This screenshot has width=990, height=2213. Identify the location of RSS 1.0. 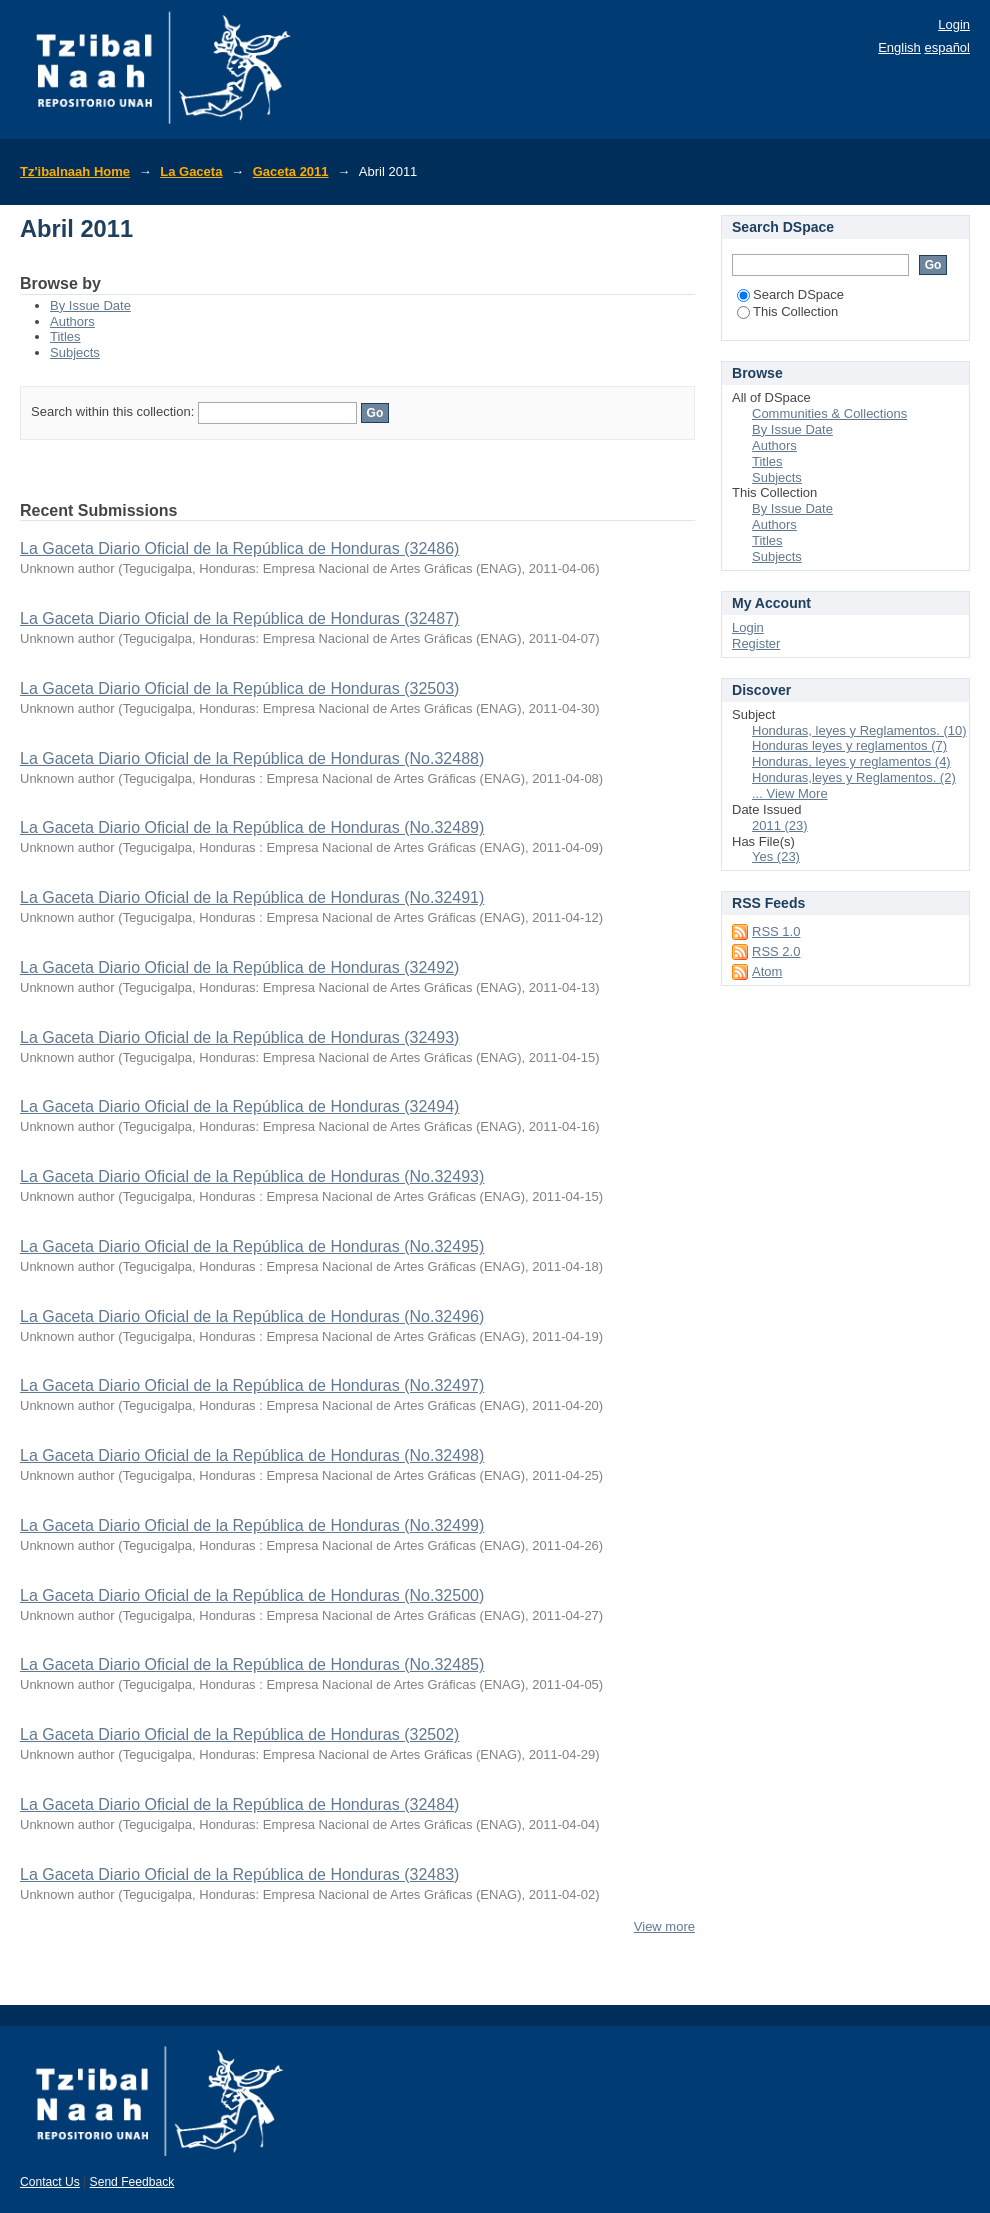
(776, 931).